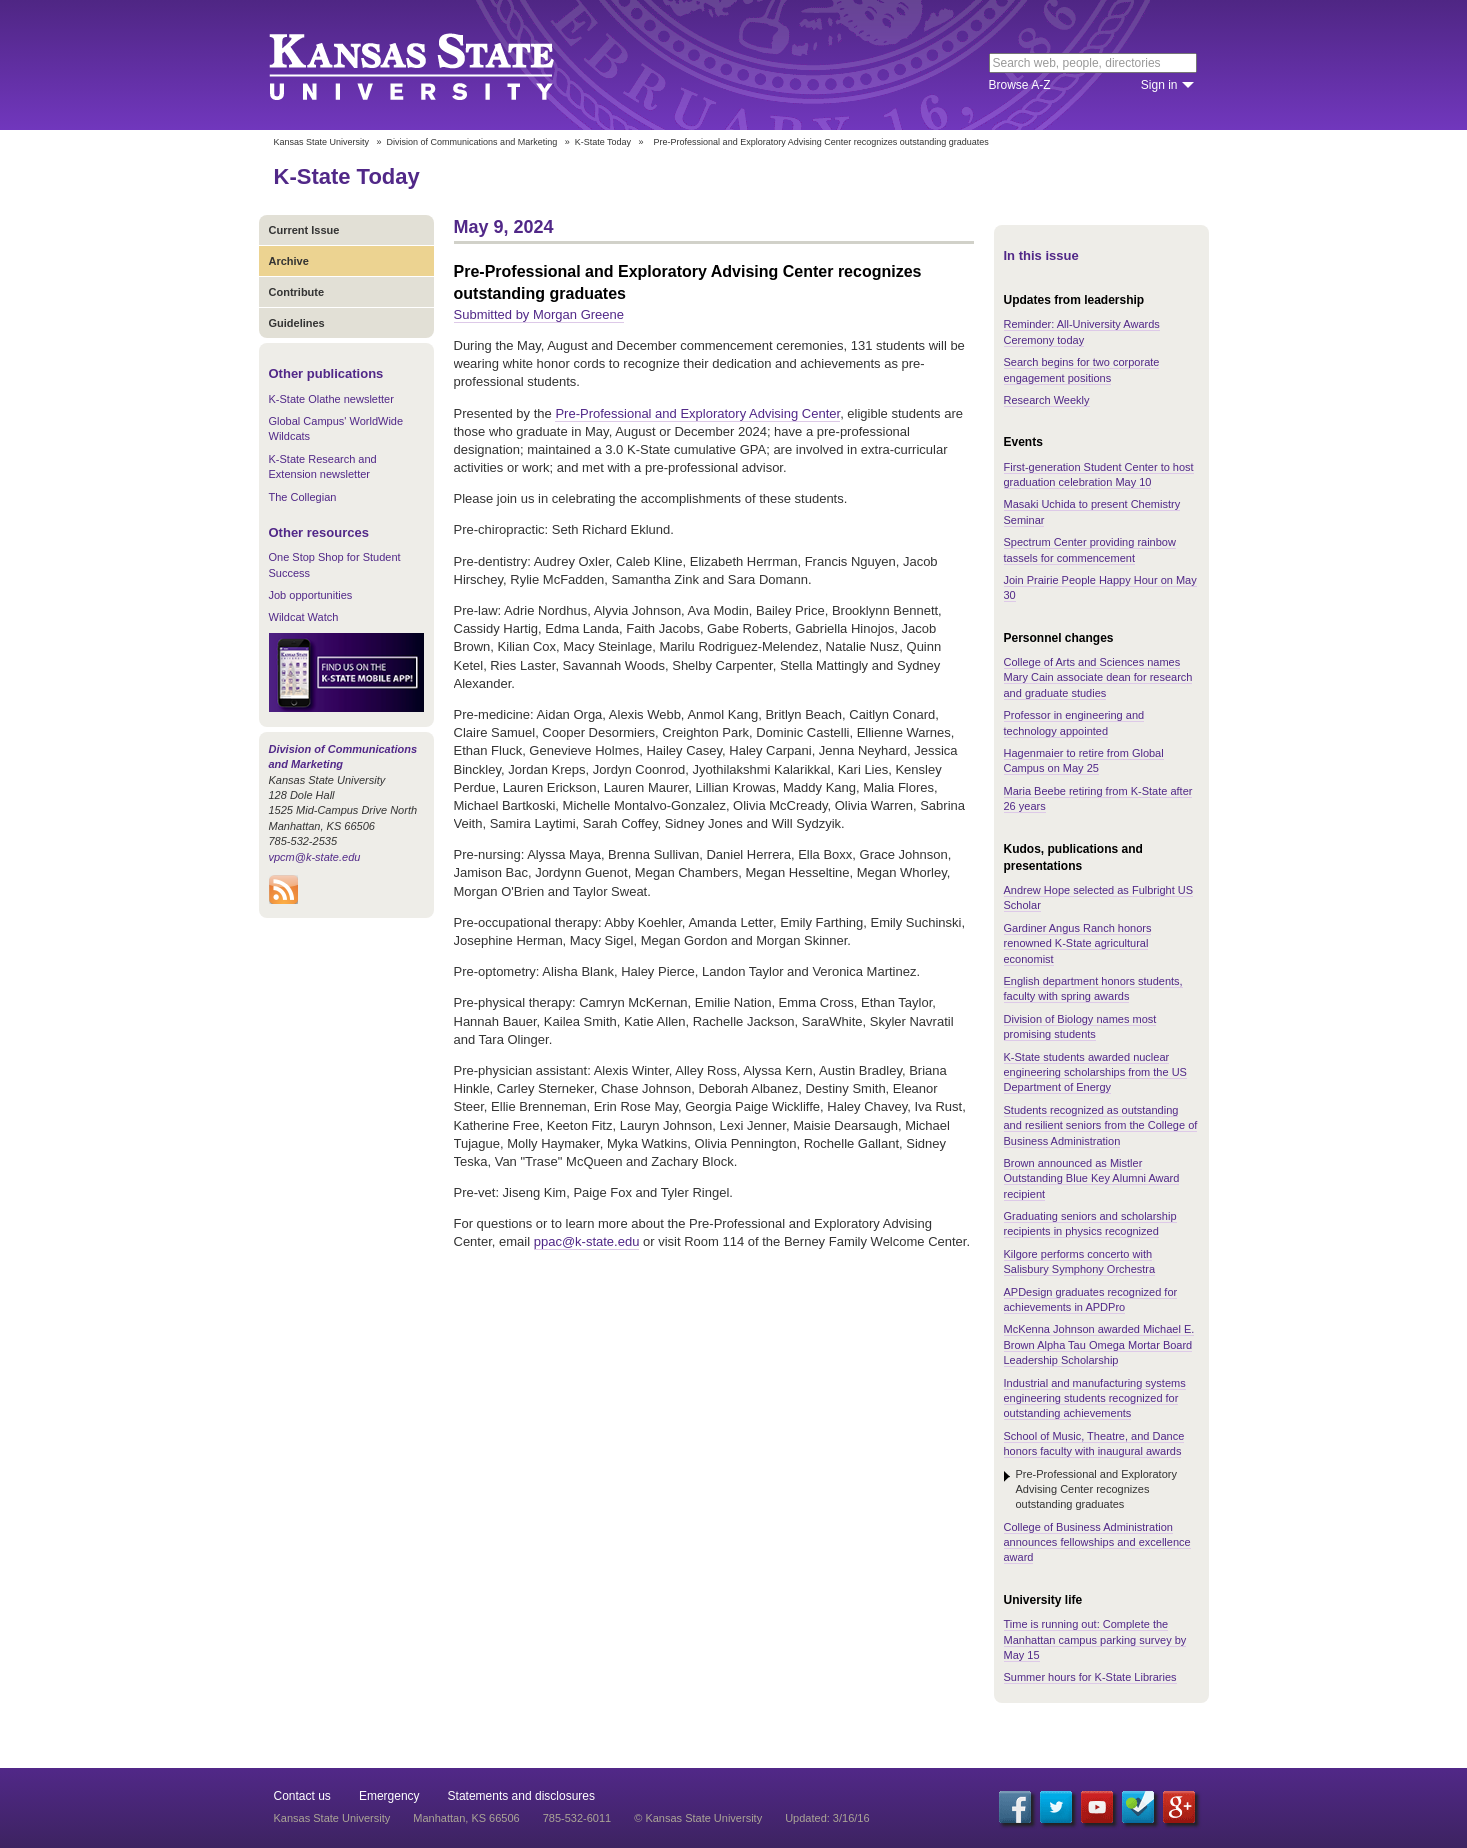  Describe the element at coordinates (697, 413) in the screenshot. I see `Pre-Professional and Exploratory Advising Center` at that location.